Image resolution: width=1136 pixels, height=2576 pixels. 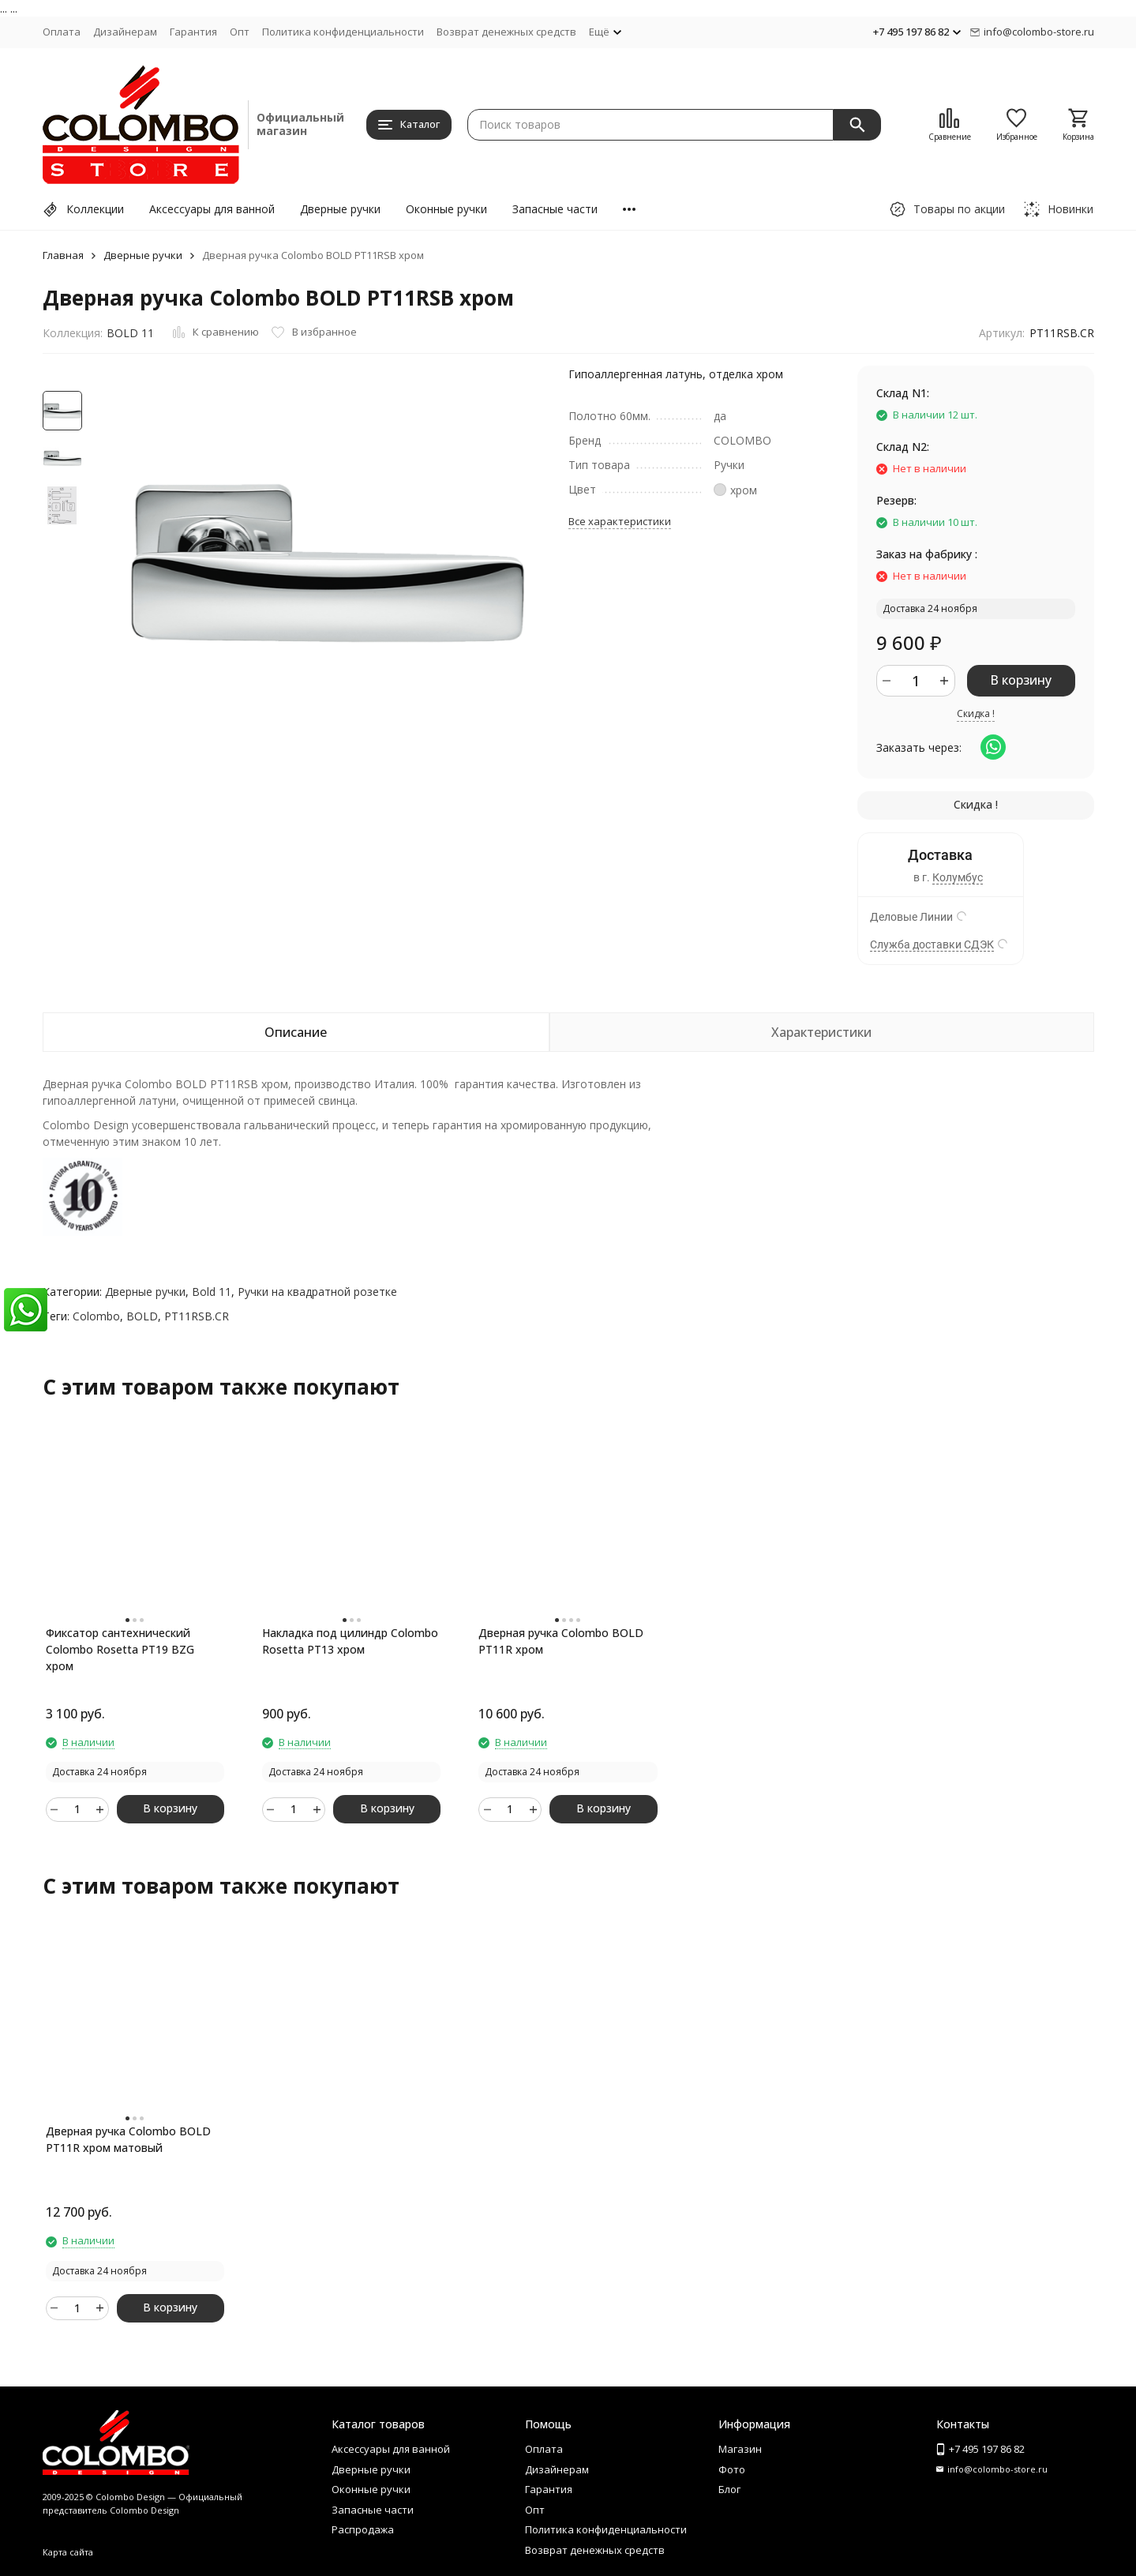 I want to click on Карта сайта, so click(x=68, y=2552).